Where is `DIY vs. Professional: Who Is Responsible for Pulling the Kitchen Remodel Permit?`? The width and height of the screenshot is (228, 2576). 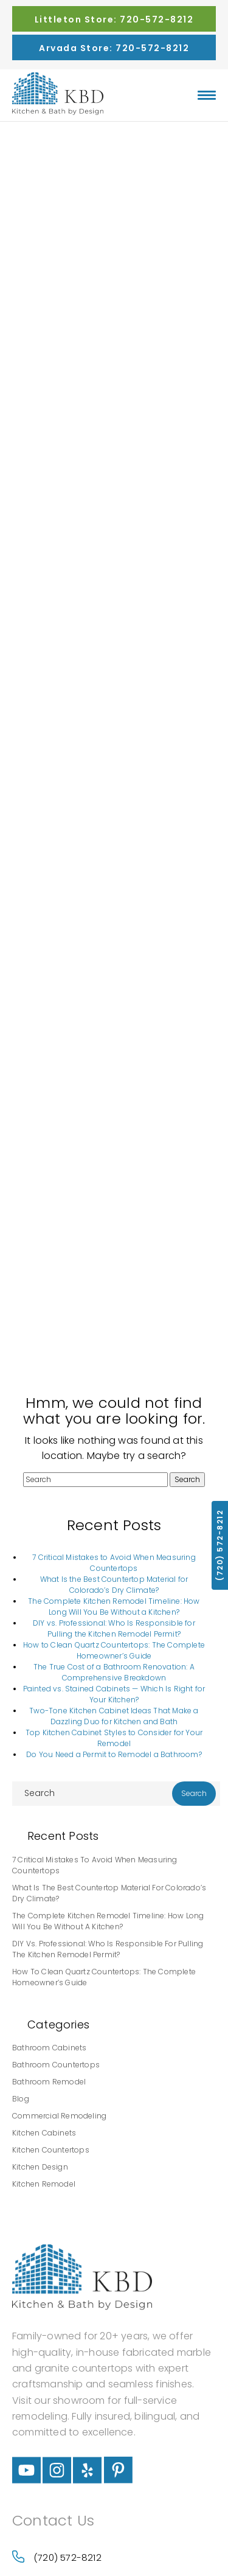
DIY vs. Professional: Who Is Responsible for Pulling the Kitchen Remodel Permit? is located at coordinates (114, 1628).